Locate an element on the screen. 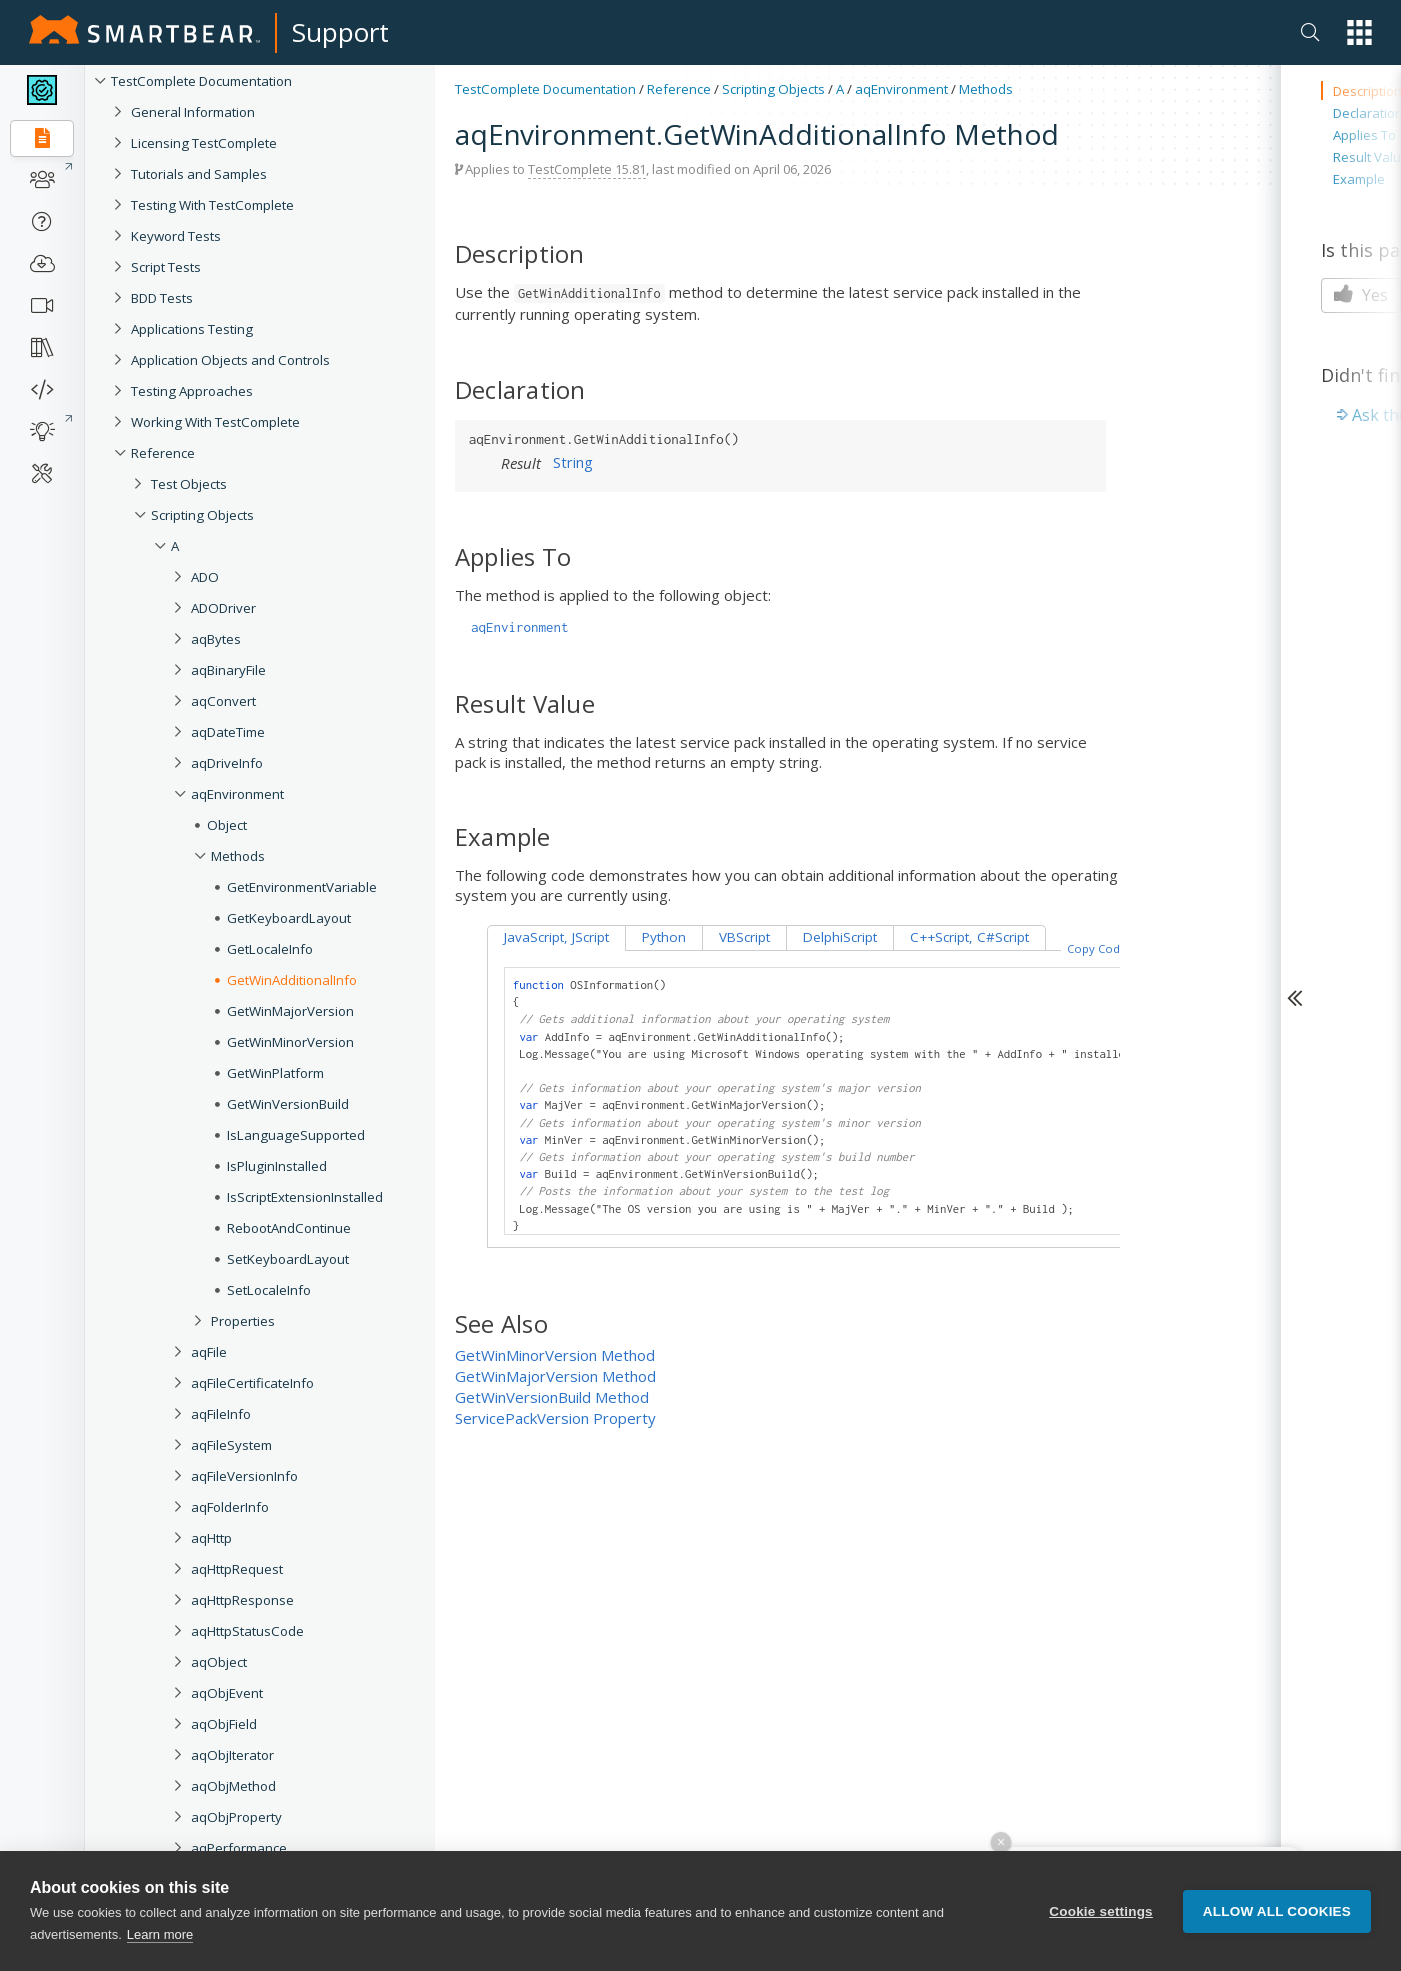  SetKeyboardLayout is located at coordinates (288, 1259).